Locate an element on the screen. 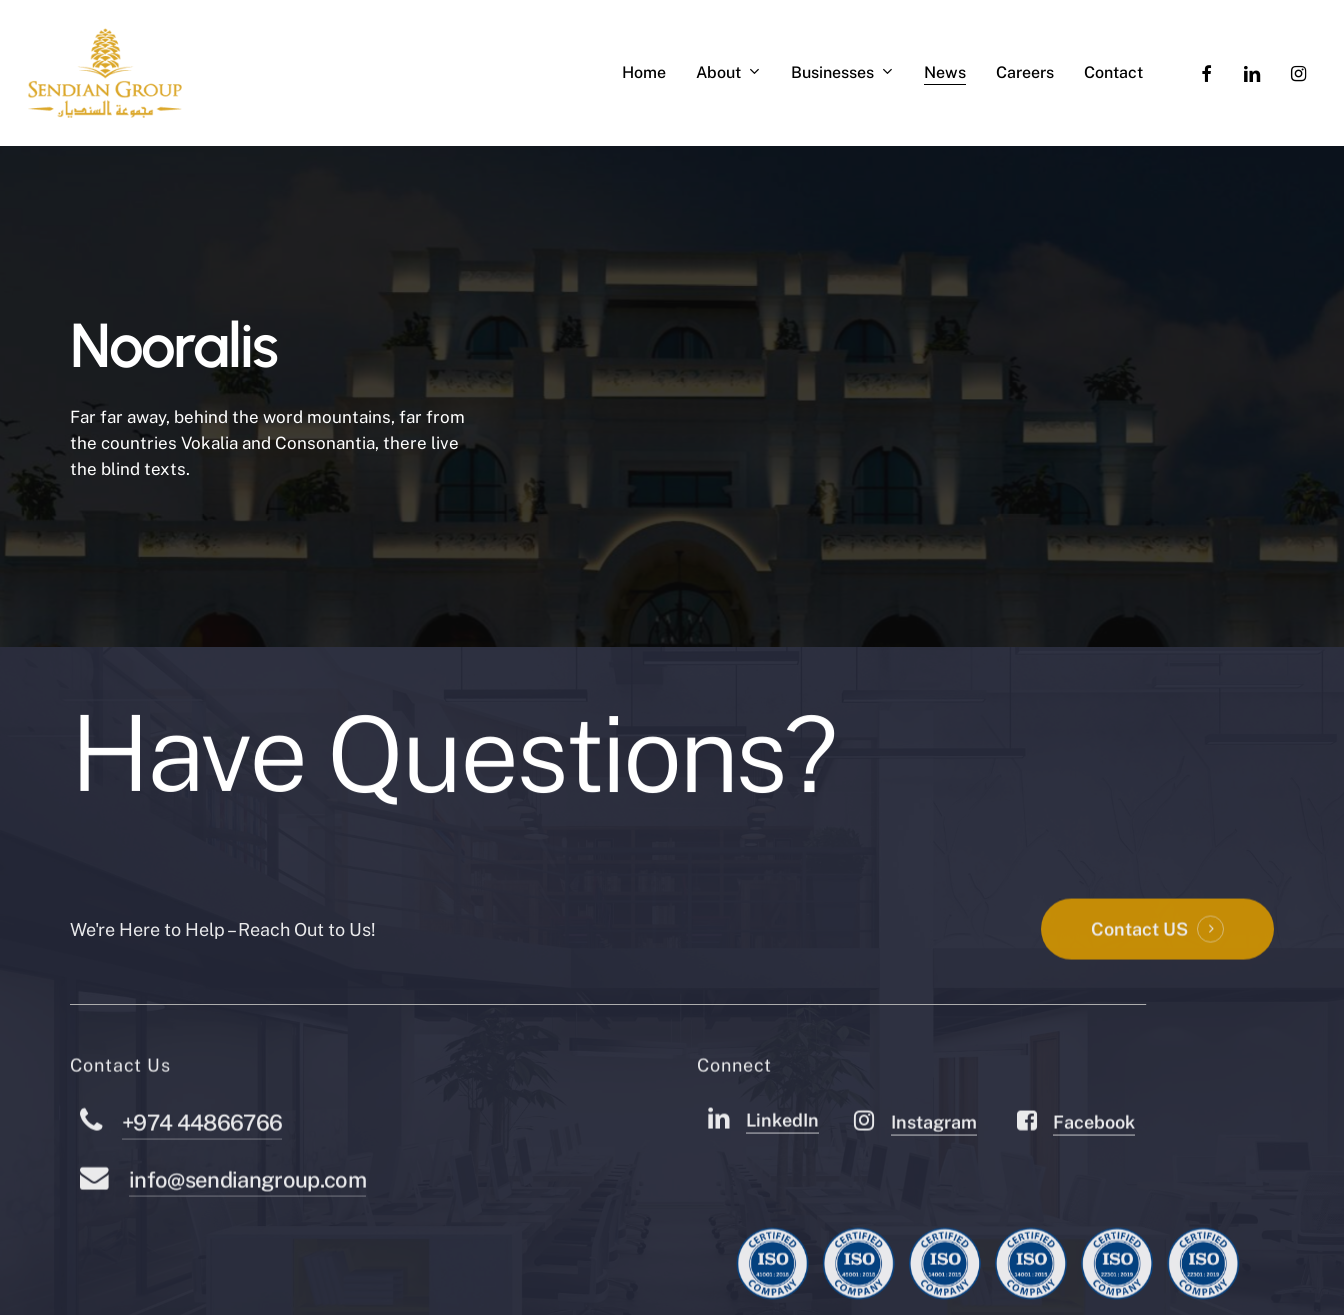 This screenshot has height=1315, width=1344. info@sendiangroup.com [button] is located at coordinates (247, 1221).